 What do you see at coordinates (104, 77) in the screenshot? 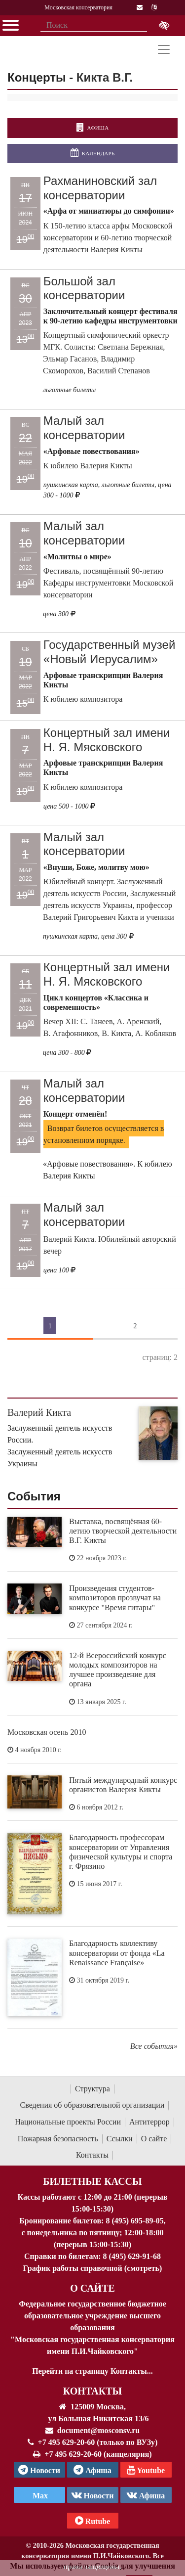
I see `Кикта В.Г.` at bounding box center [104, 77].